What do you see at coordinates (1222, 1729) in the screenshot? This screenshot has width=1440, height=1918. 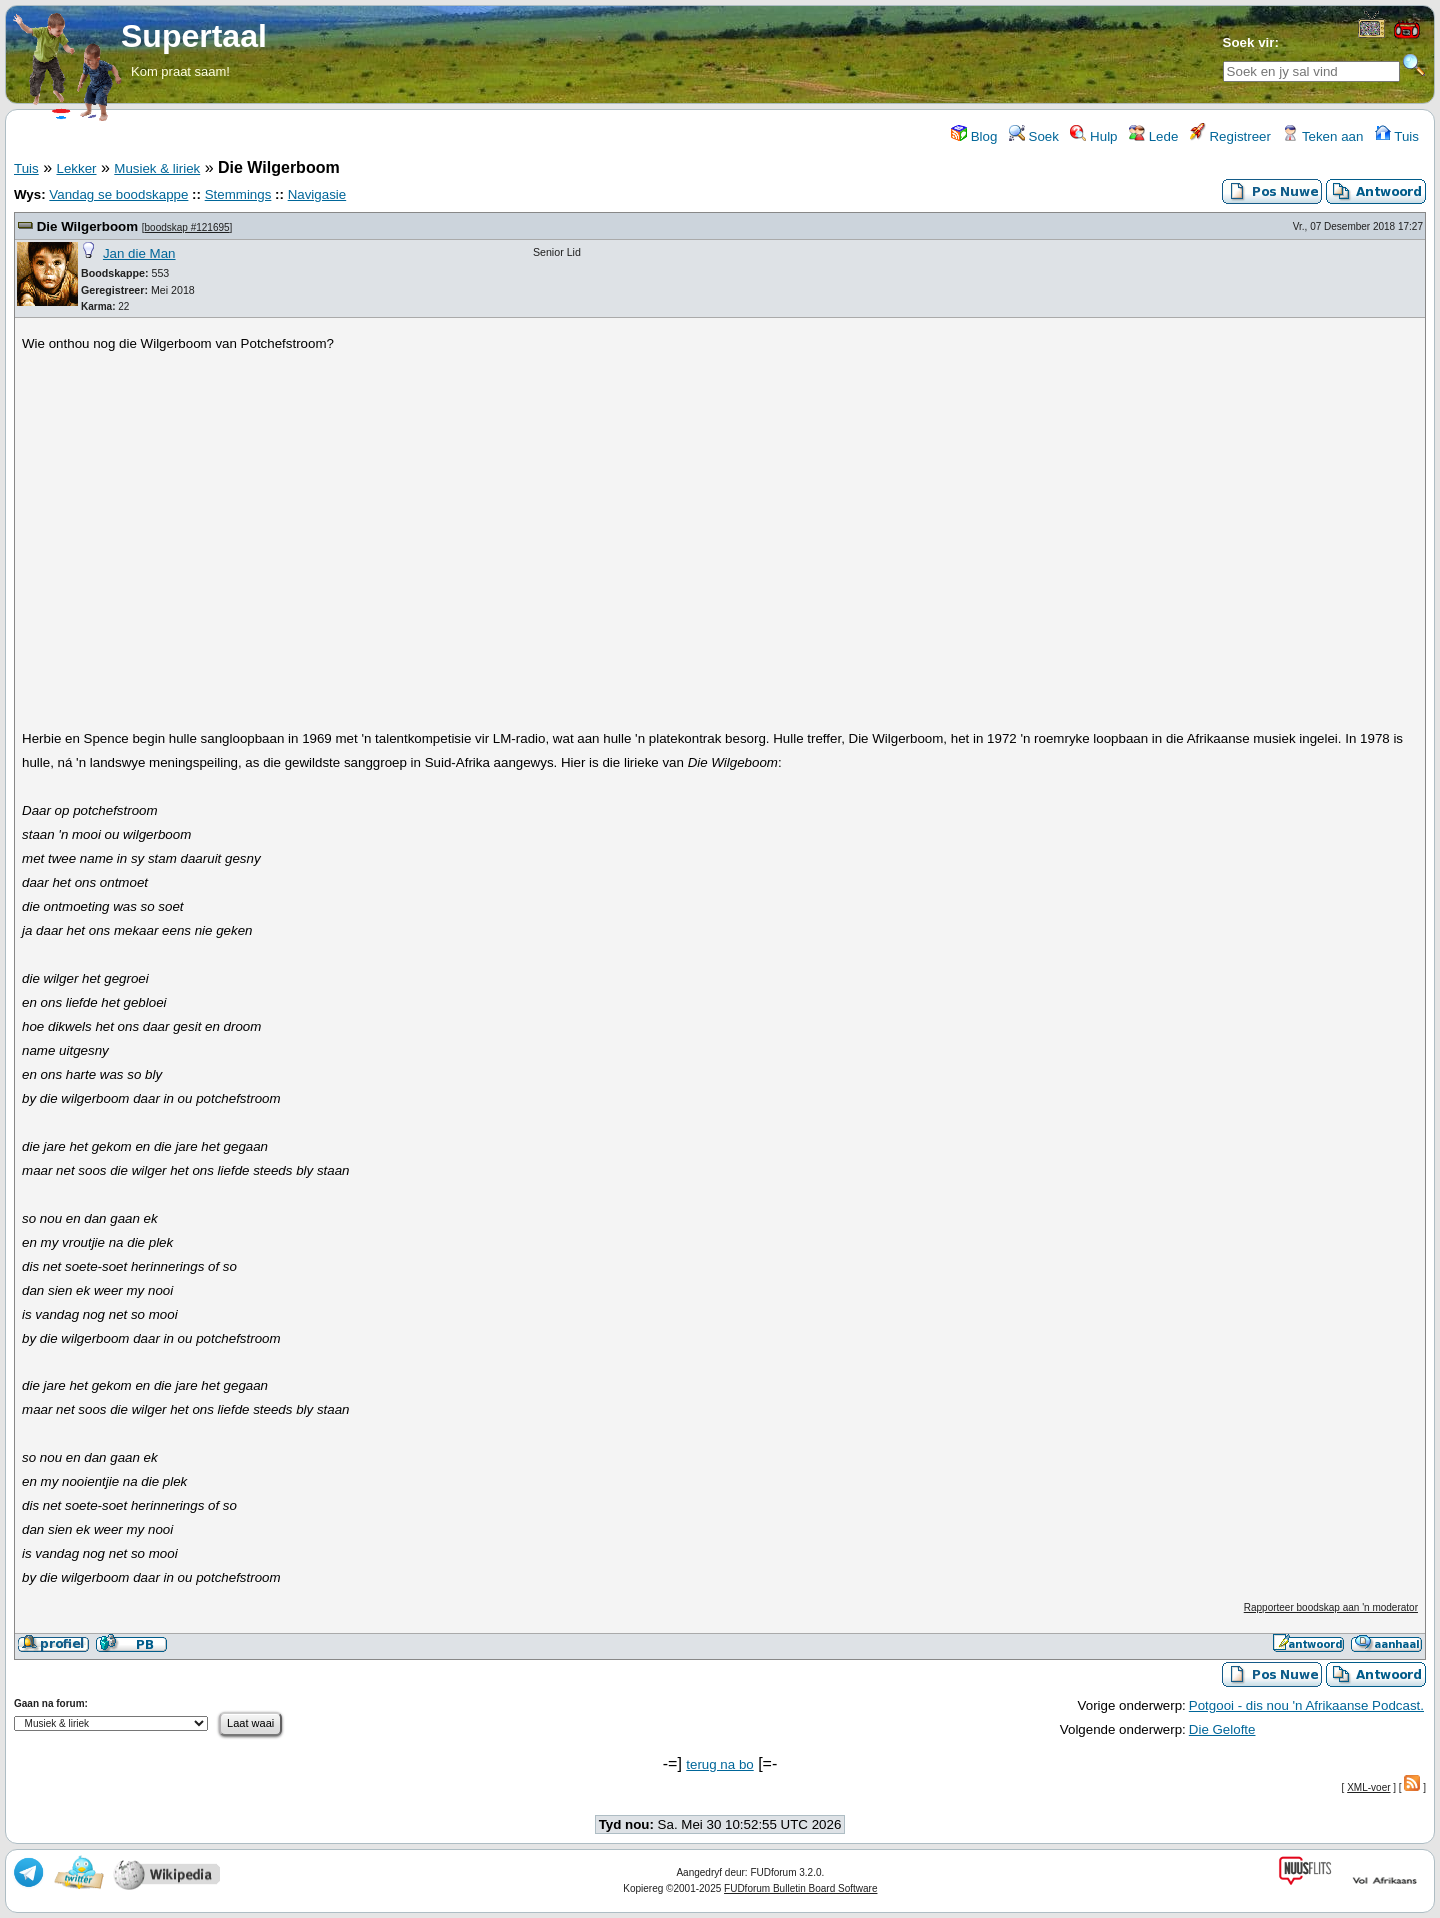 I see `Die Gelofte` at bounding box center [1222, 1729].